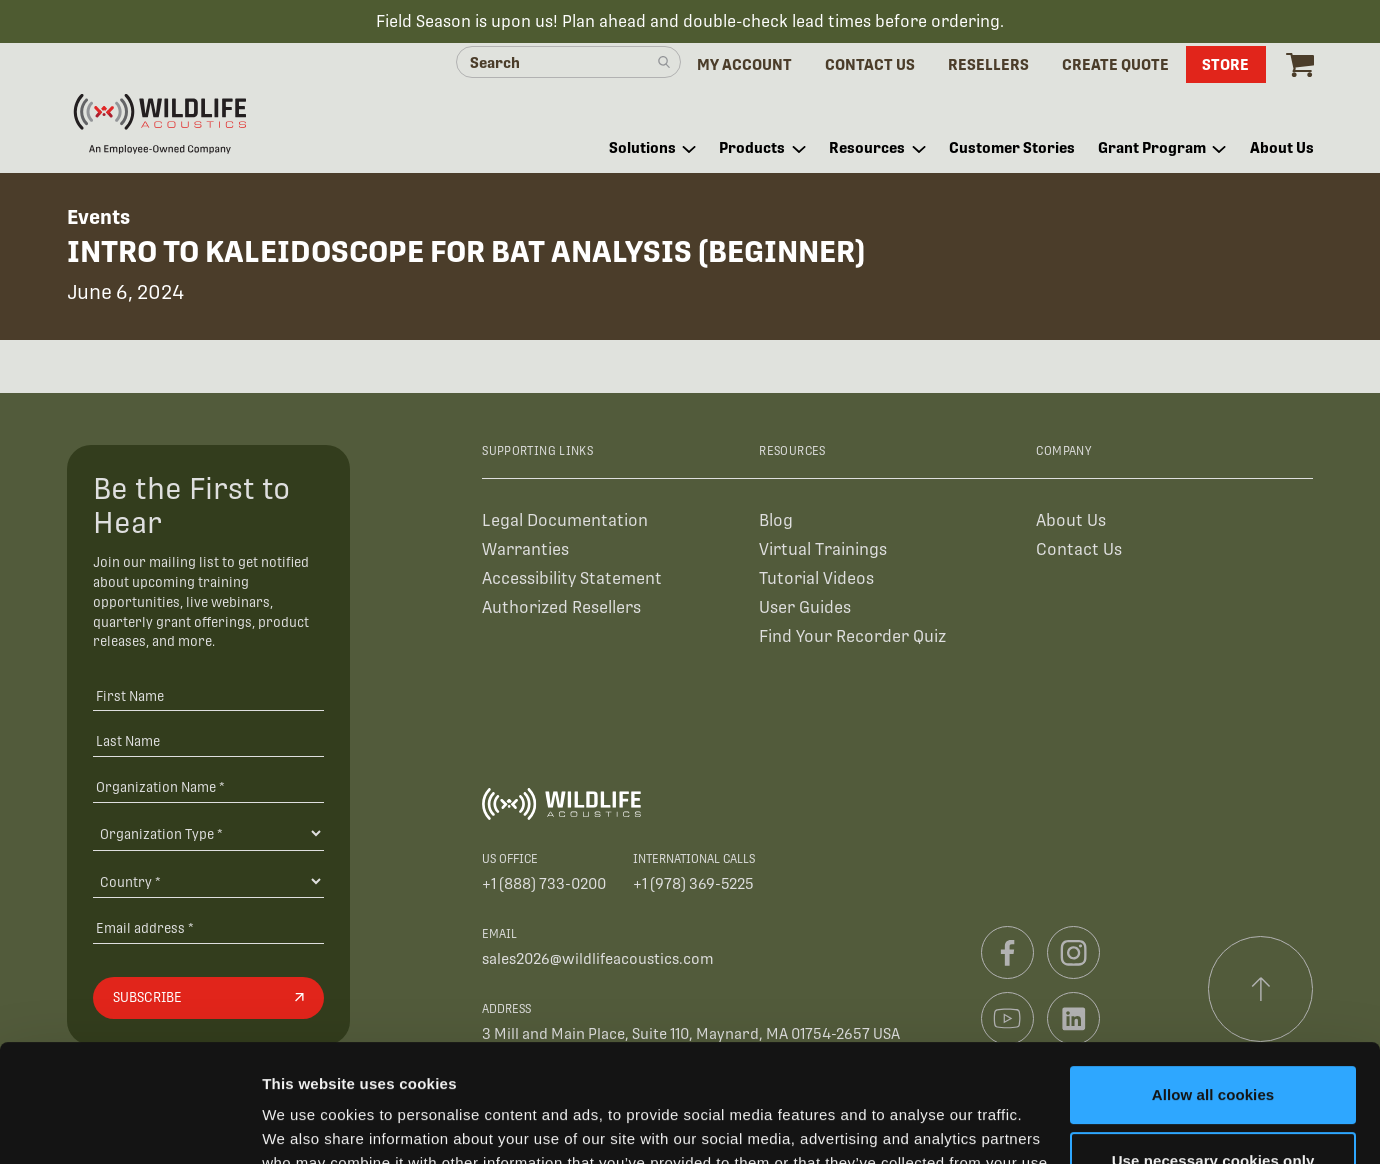 The width and height of the screenshot is (1380, 1164). Describe the element at coordinates (1079, 549) in the screenshot. I see `Contact Us` at that location.